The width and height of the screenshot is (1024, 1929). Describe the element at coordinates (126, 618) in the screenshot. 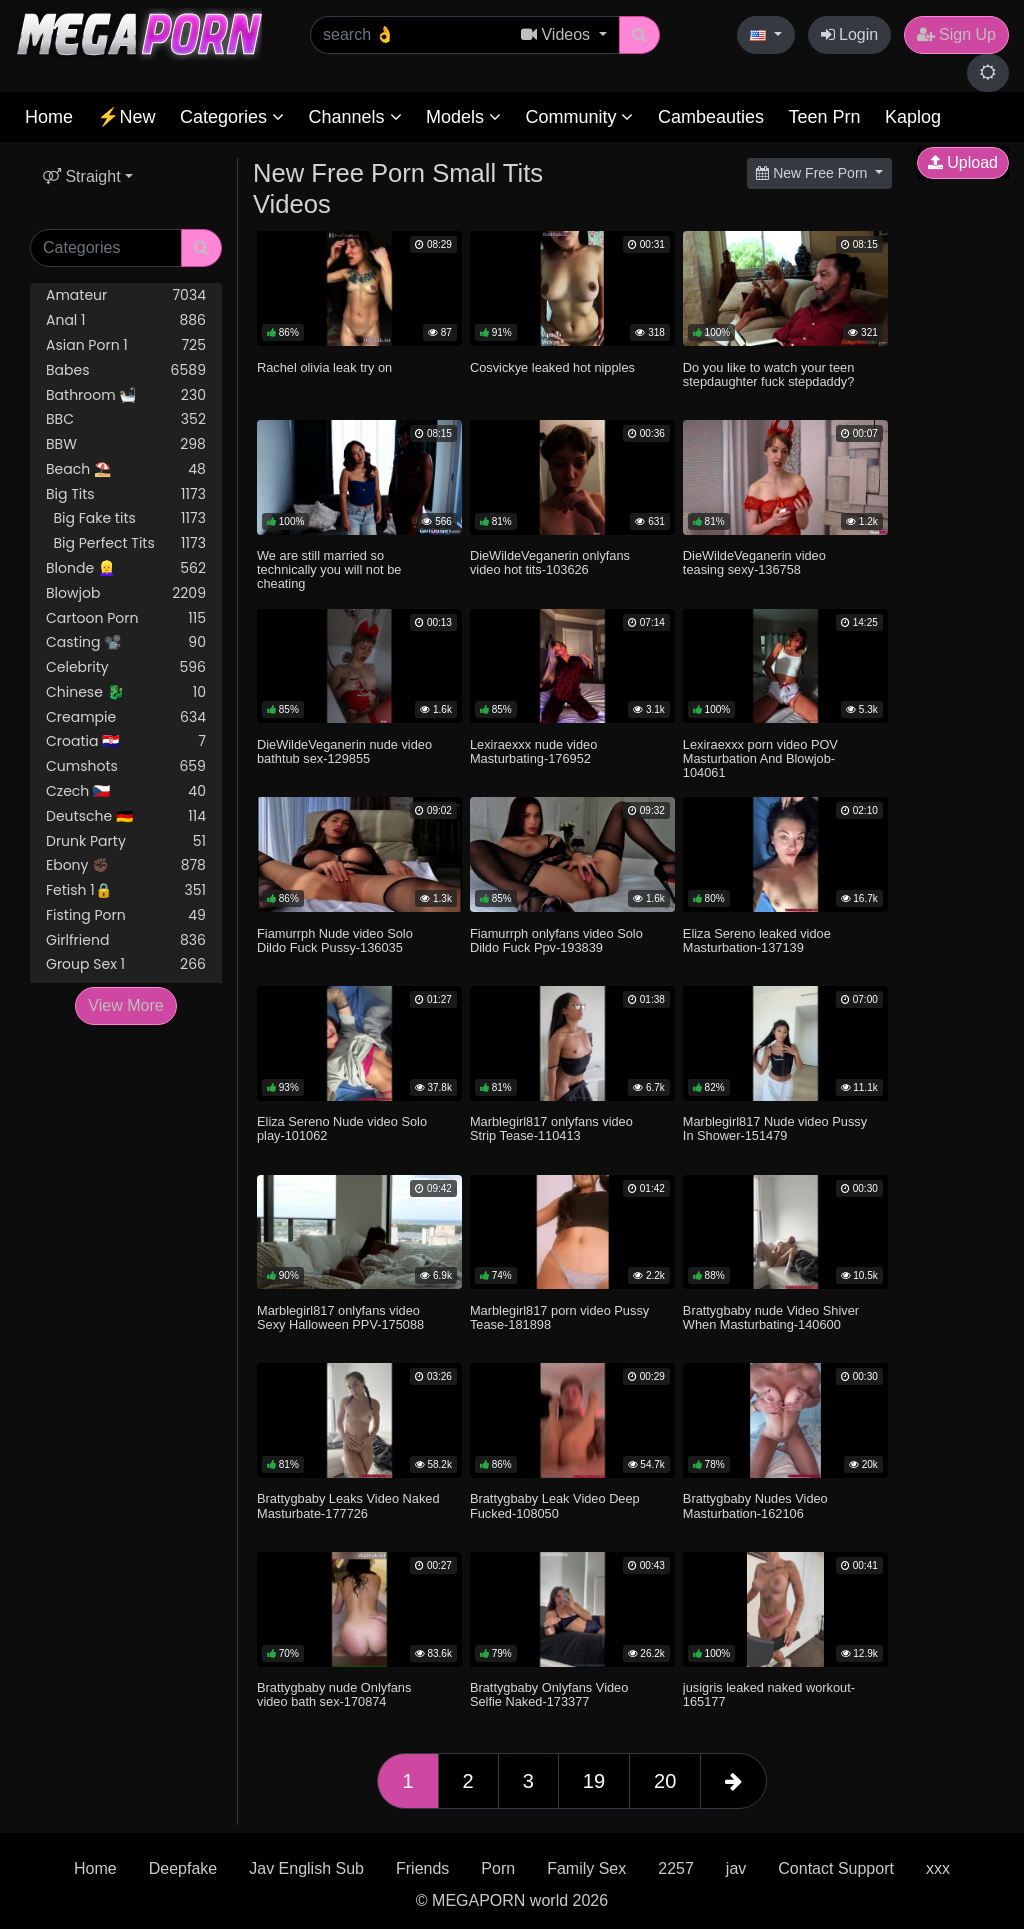

I see `Cartoon Porn` at that location.